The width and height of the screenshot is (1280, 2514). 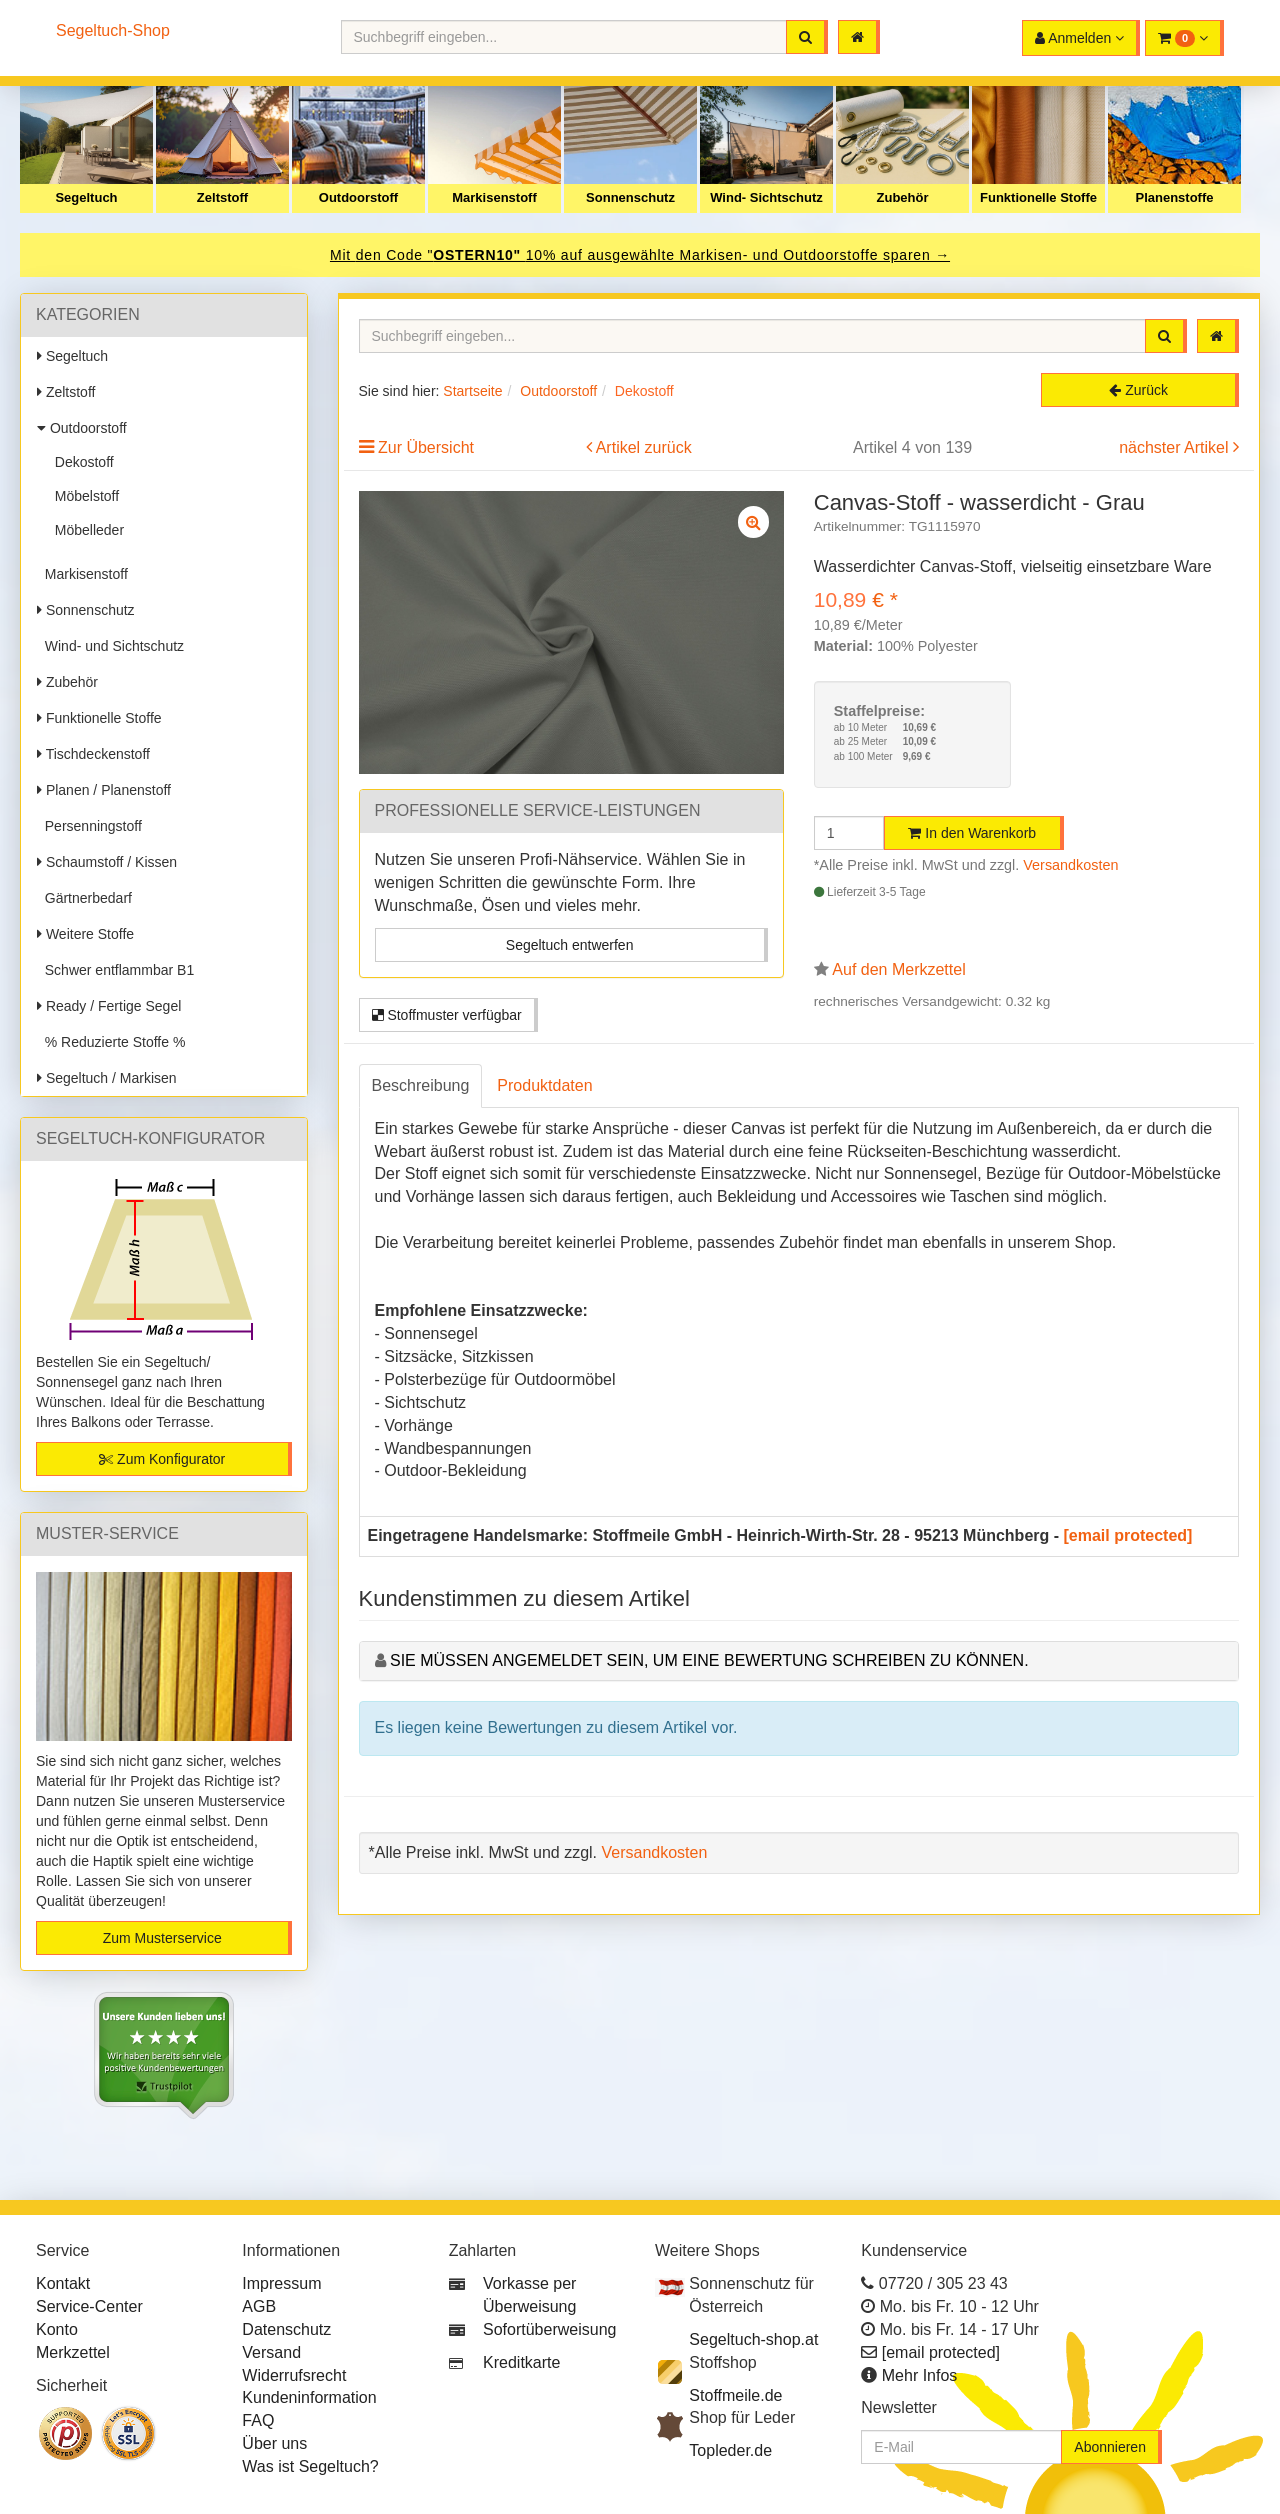 I want to click on Tischdeckenstoff, so click(x=93, y=754).